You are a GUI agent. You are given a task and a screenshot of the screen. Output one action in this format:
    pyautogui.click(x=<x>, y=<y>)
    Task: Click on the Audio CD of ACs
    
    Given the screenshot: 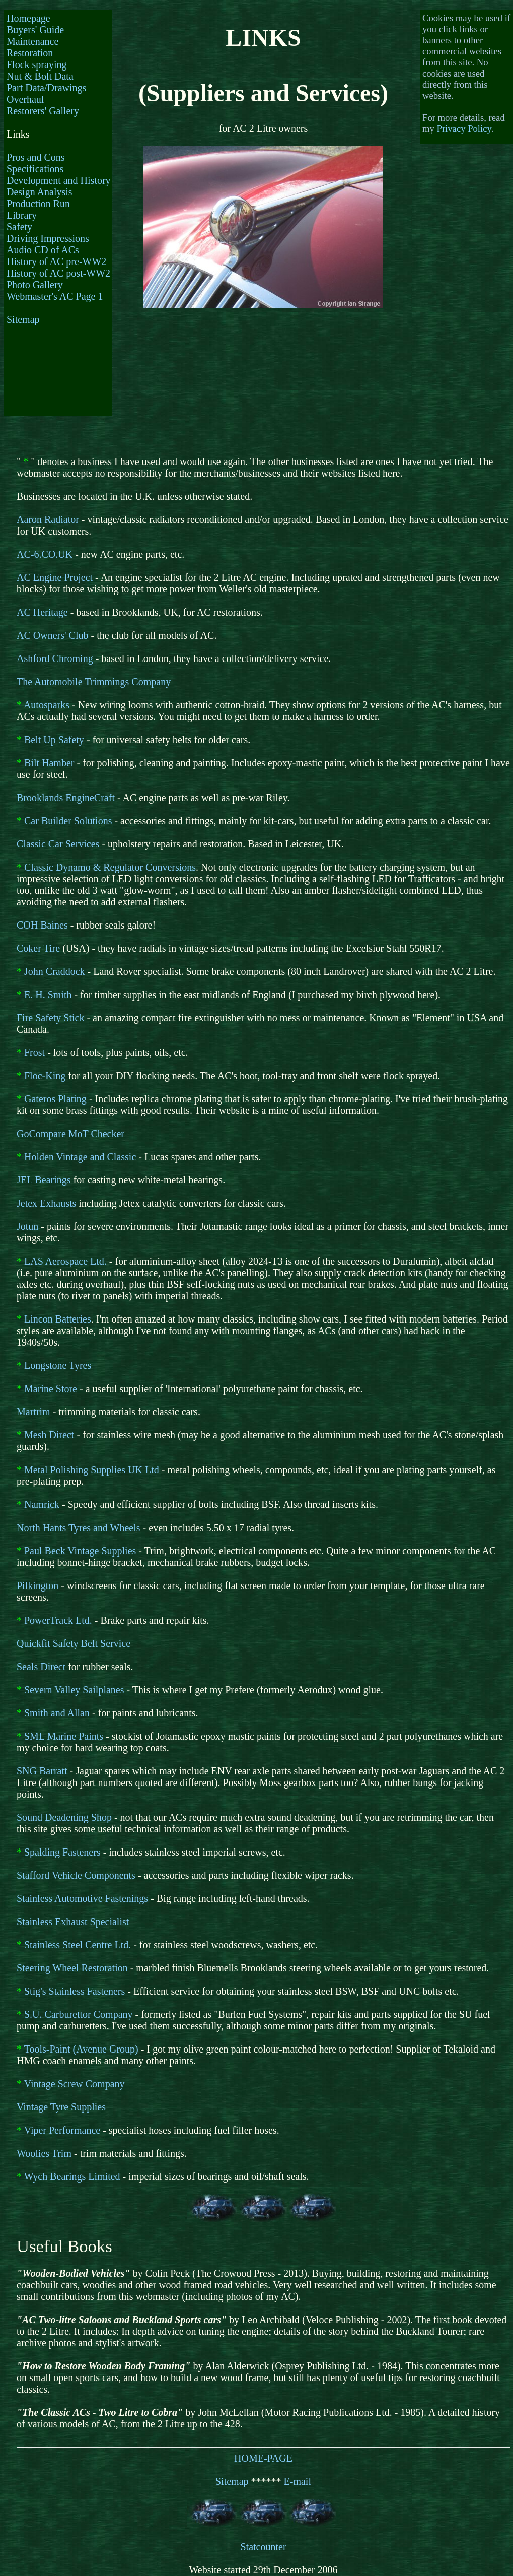 What is the action you would take?
    pyautogui.click(x=43, y=249)
    